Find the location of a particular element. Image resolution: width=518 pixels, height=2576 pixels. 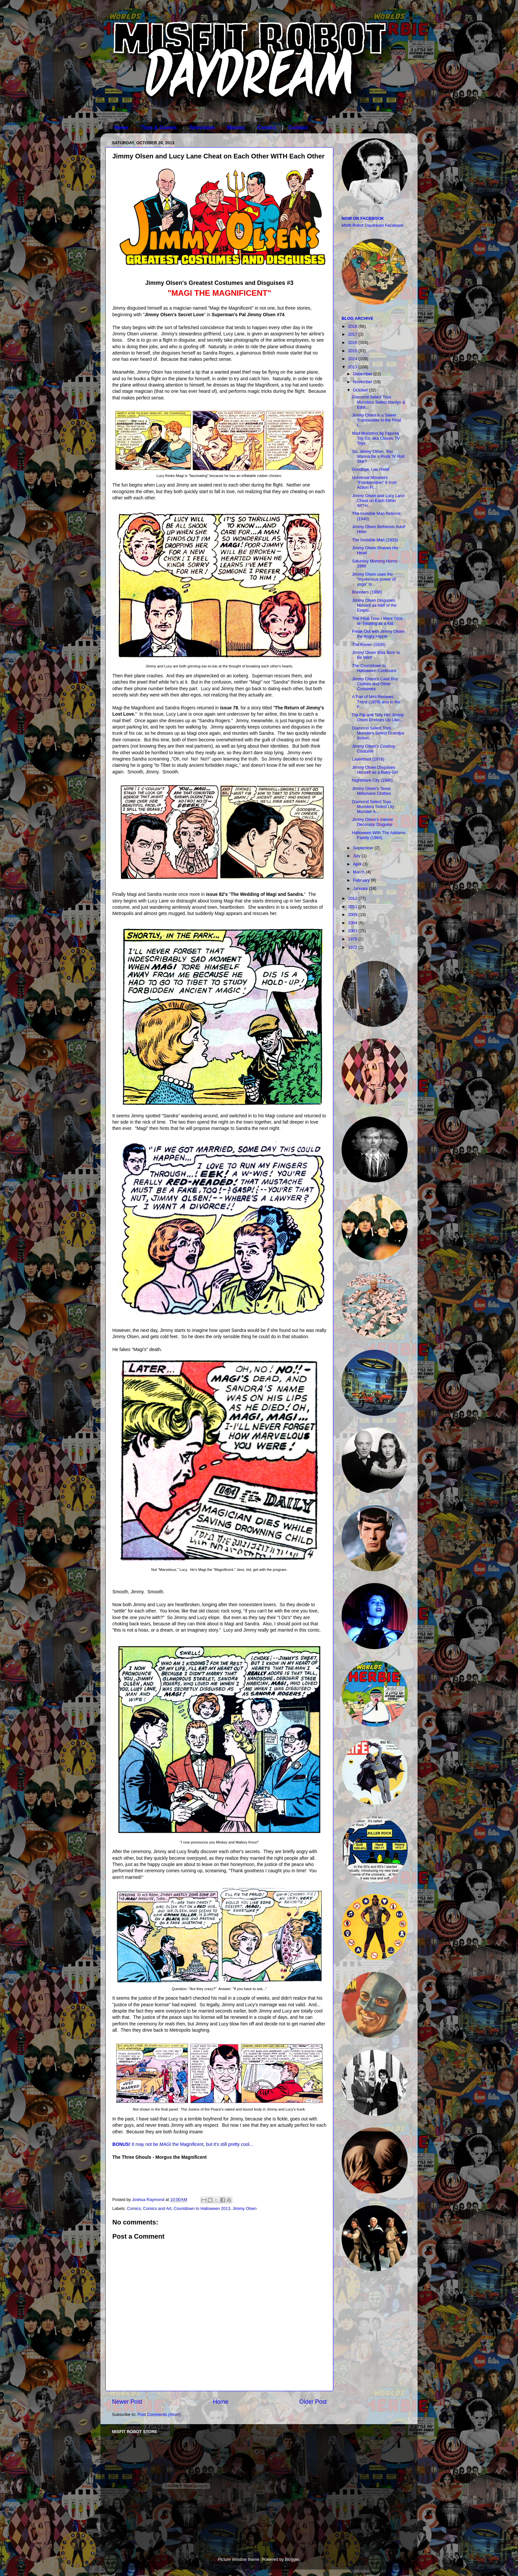

Blogger is located at coordinates (292, 2559).